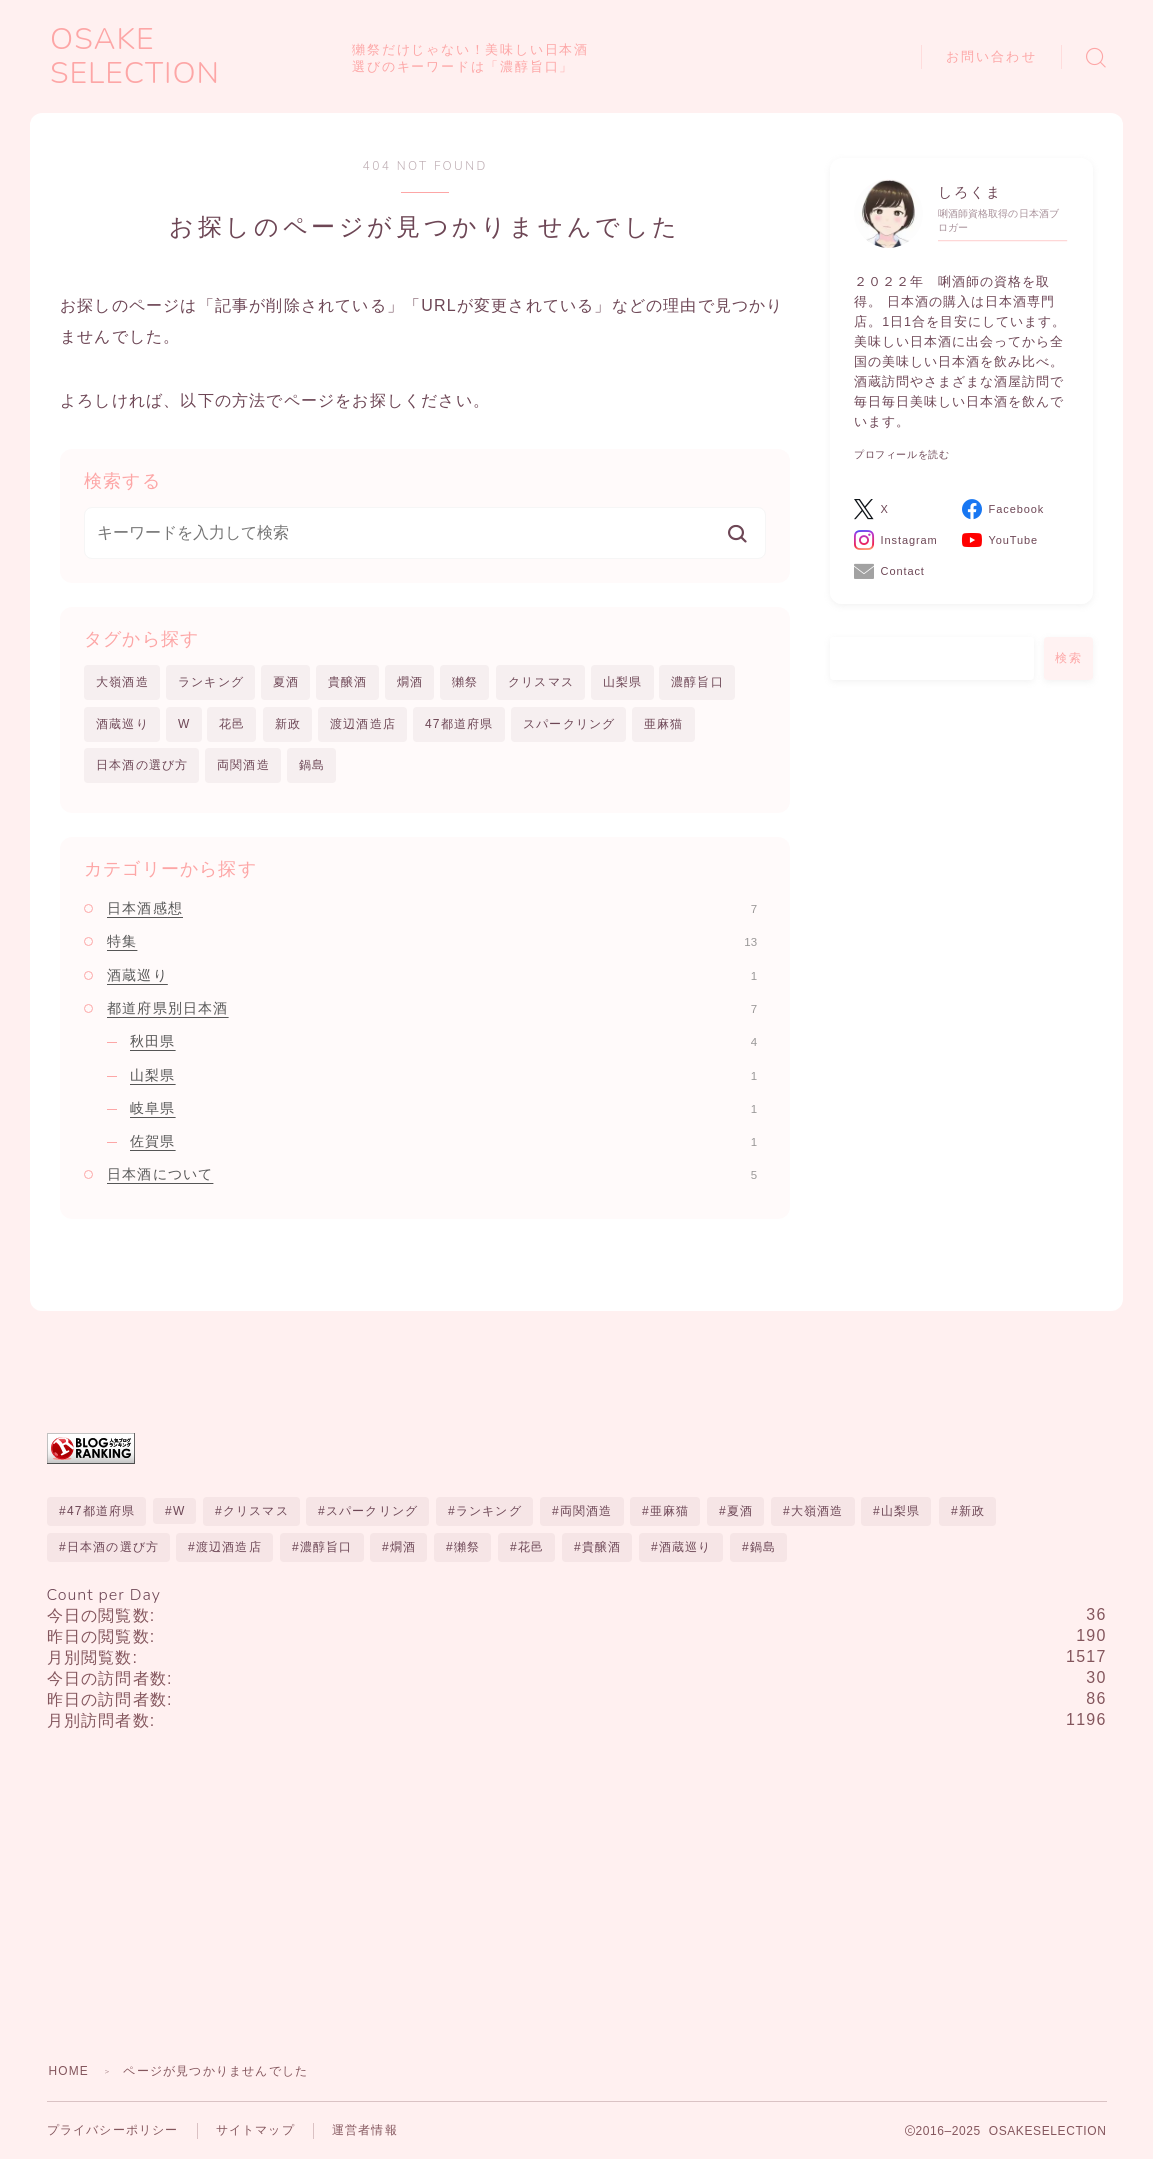 Image resolution: width=1153 pixels, height=2159 pixels. Describe the element at coordinates (443, 1042) in the screenshot. I see `秋田県` at that location.